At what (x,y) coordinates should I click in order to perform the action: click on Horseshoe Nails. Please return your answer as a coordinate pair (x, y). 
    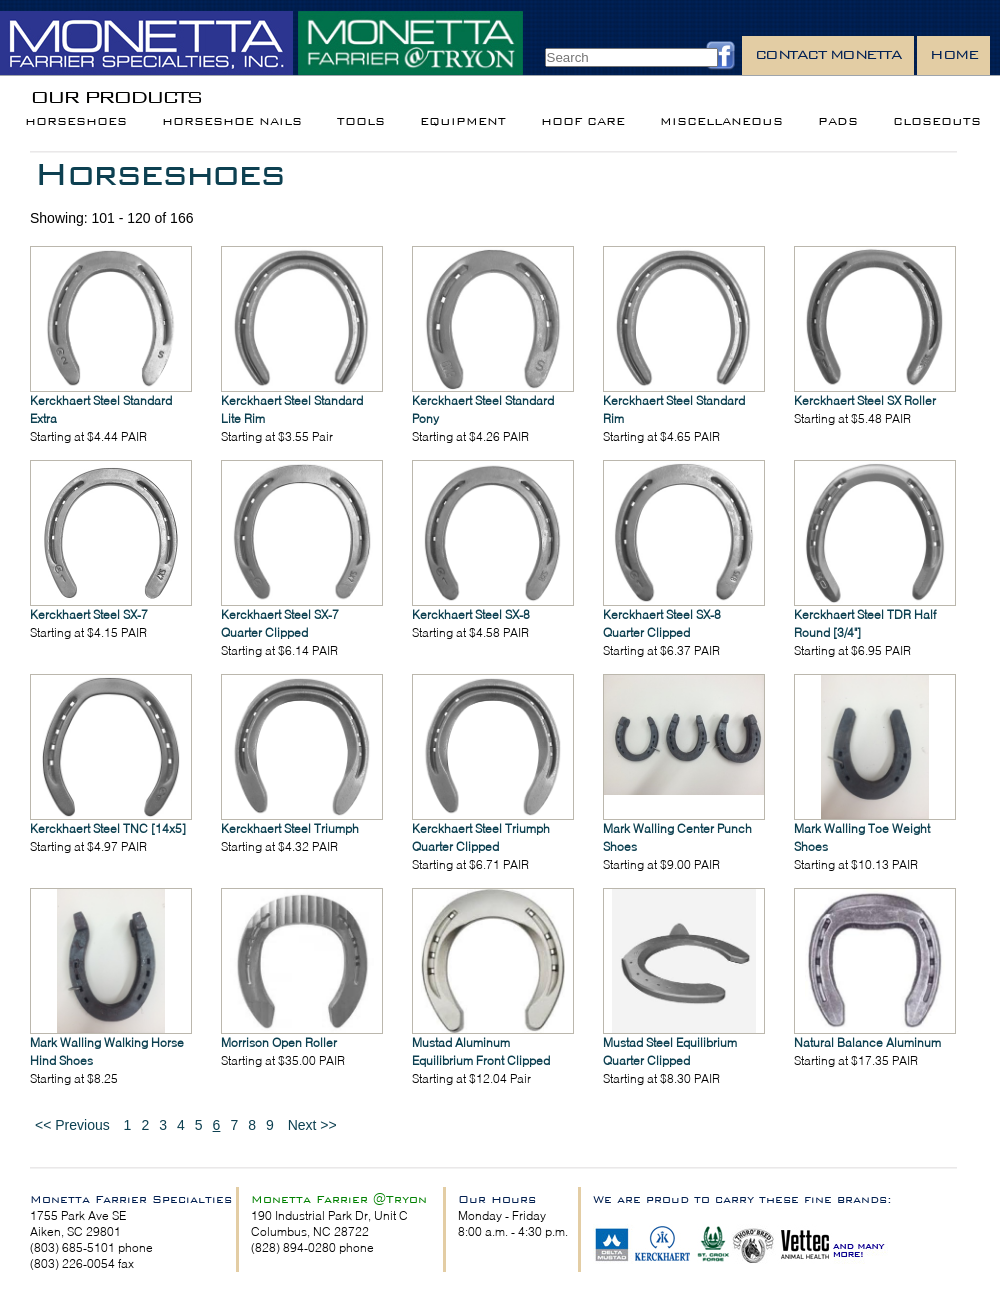
    Looking at the image, I should click on (232, 121).